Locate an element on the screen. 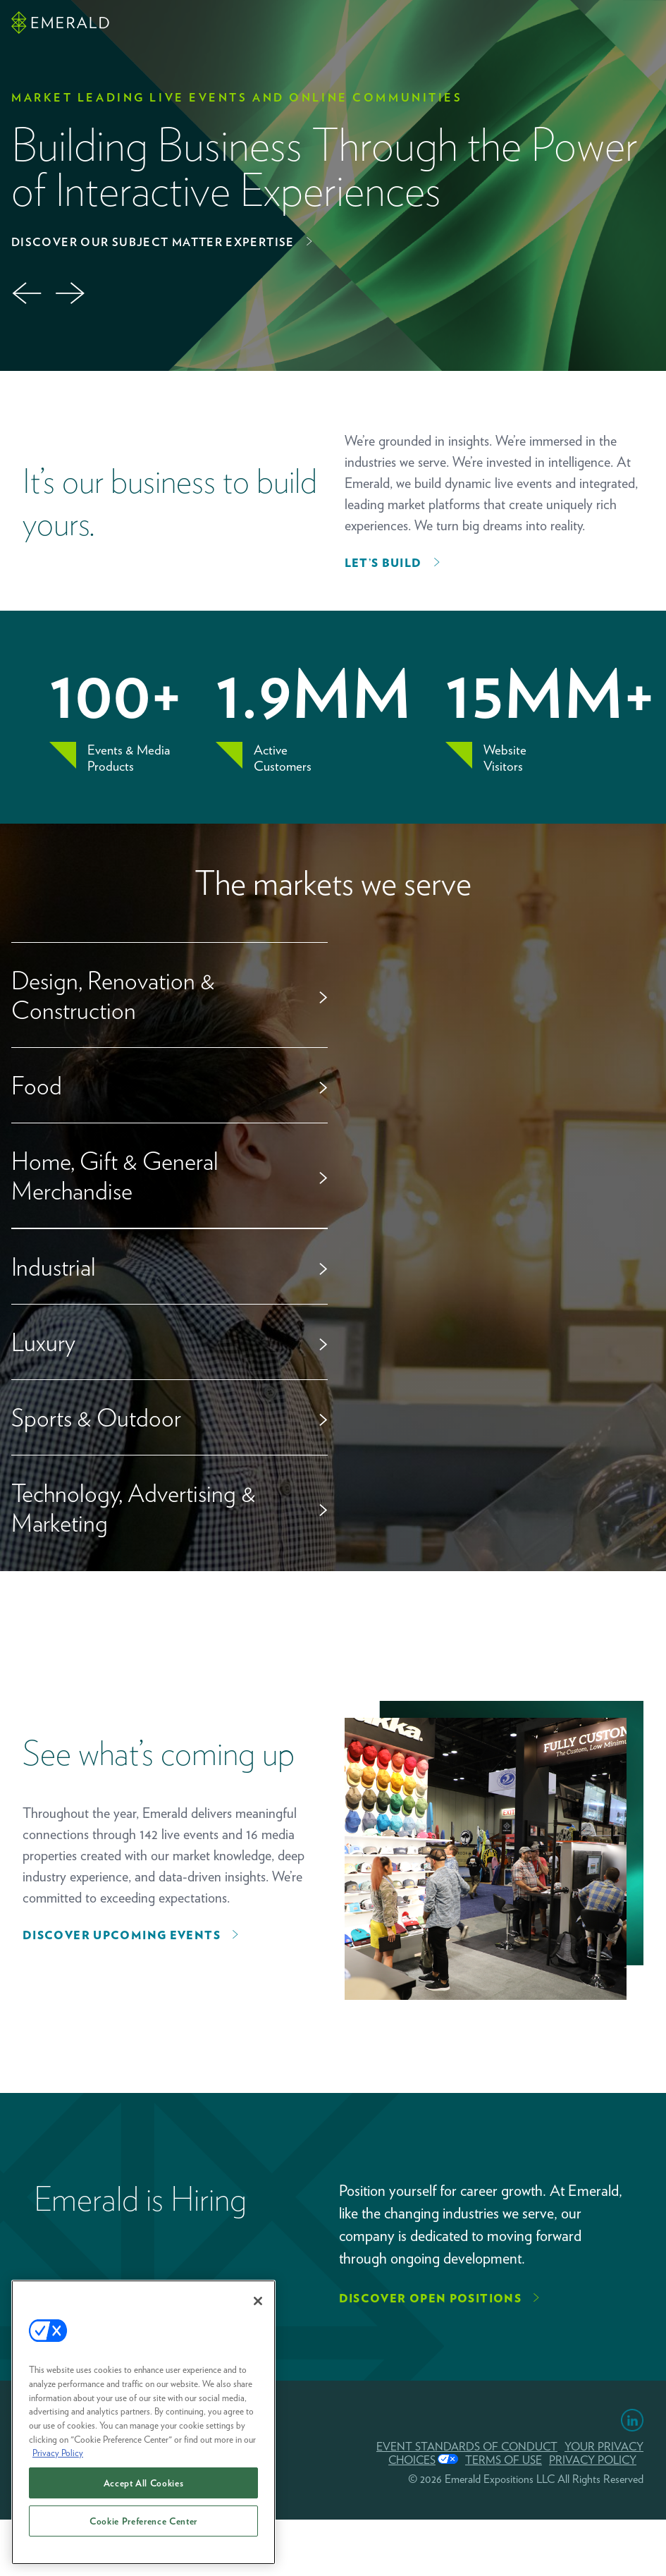 The height and width of the screenshot is (2576, 666). Let’s Build is located at coordinates (383, 563).